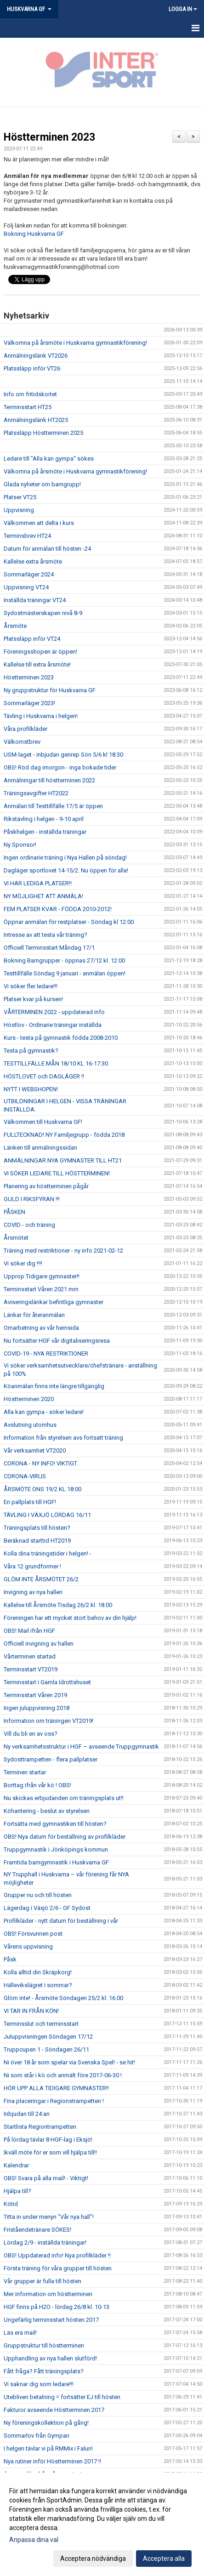 The width and height of the screenshot is (204, 2576). Describe the element at coordinates (29, 1399) in the screenshot. I see `Höstterminen 2020` at that location.